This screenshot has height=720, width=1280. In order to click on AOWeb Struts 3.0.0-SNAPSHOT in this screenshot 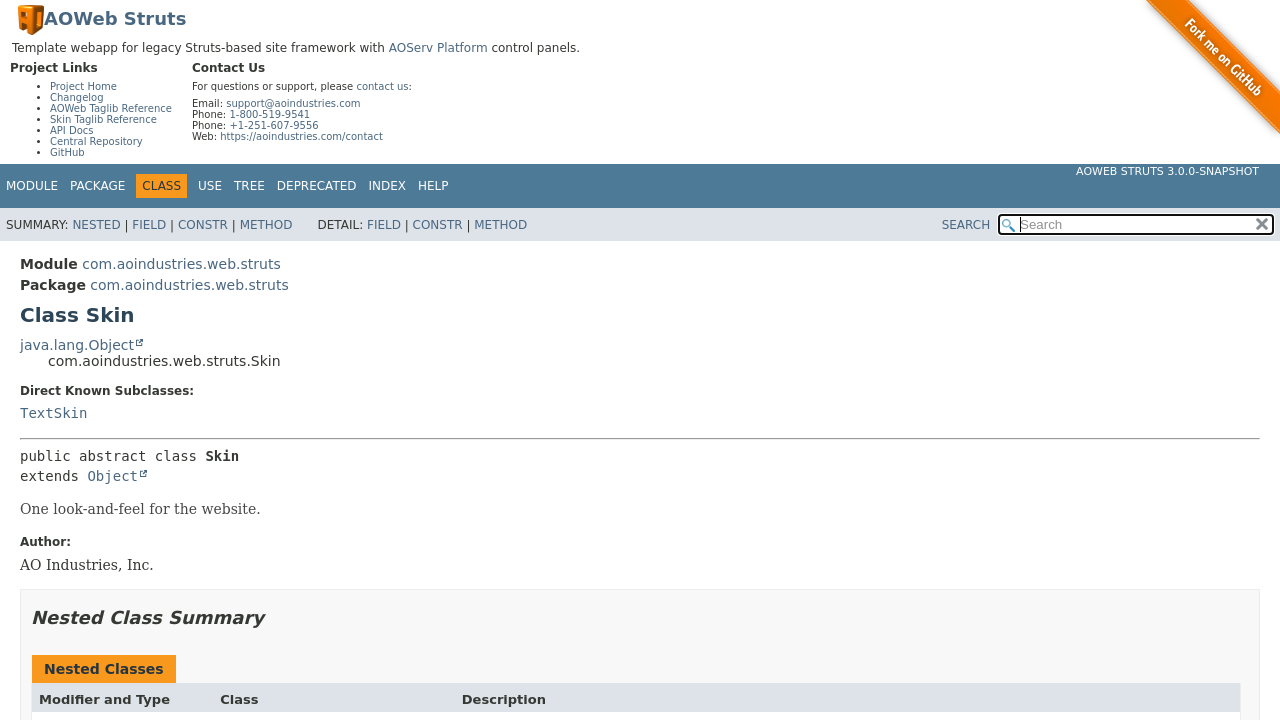, I will do `click(1167, 171)`.